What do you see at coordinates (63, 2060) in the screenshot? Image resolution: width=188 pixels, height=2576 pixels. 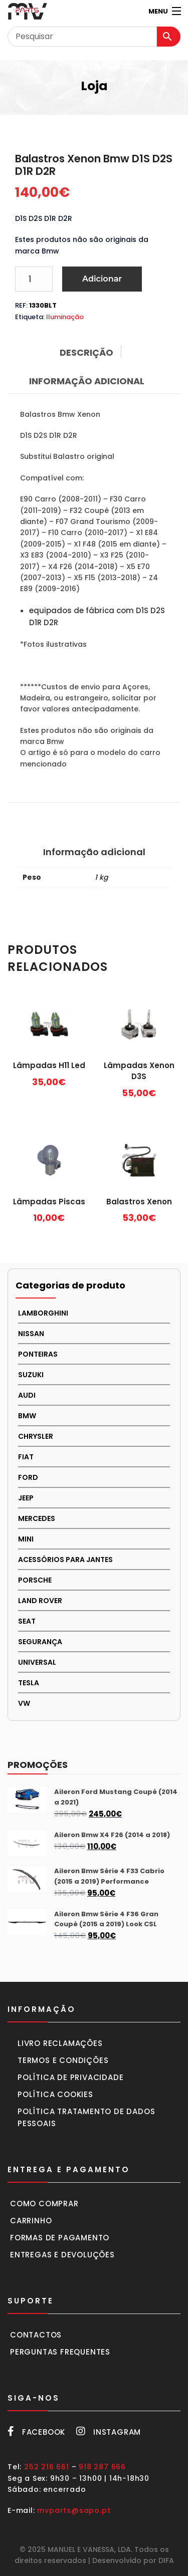 I see `Termos e condições` at bounding box center [63, 2060].